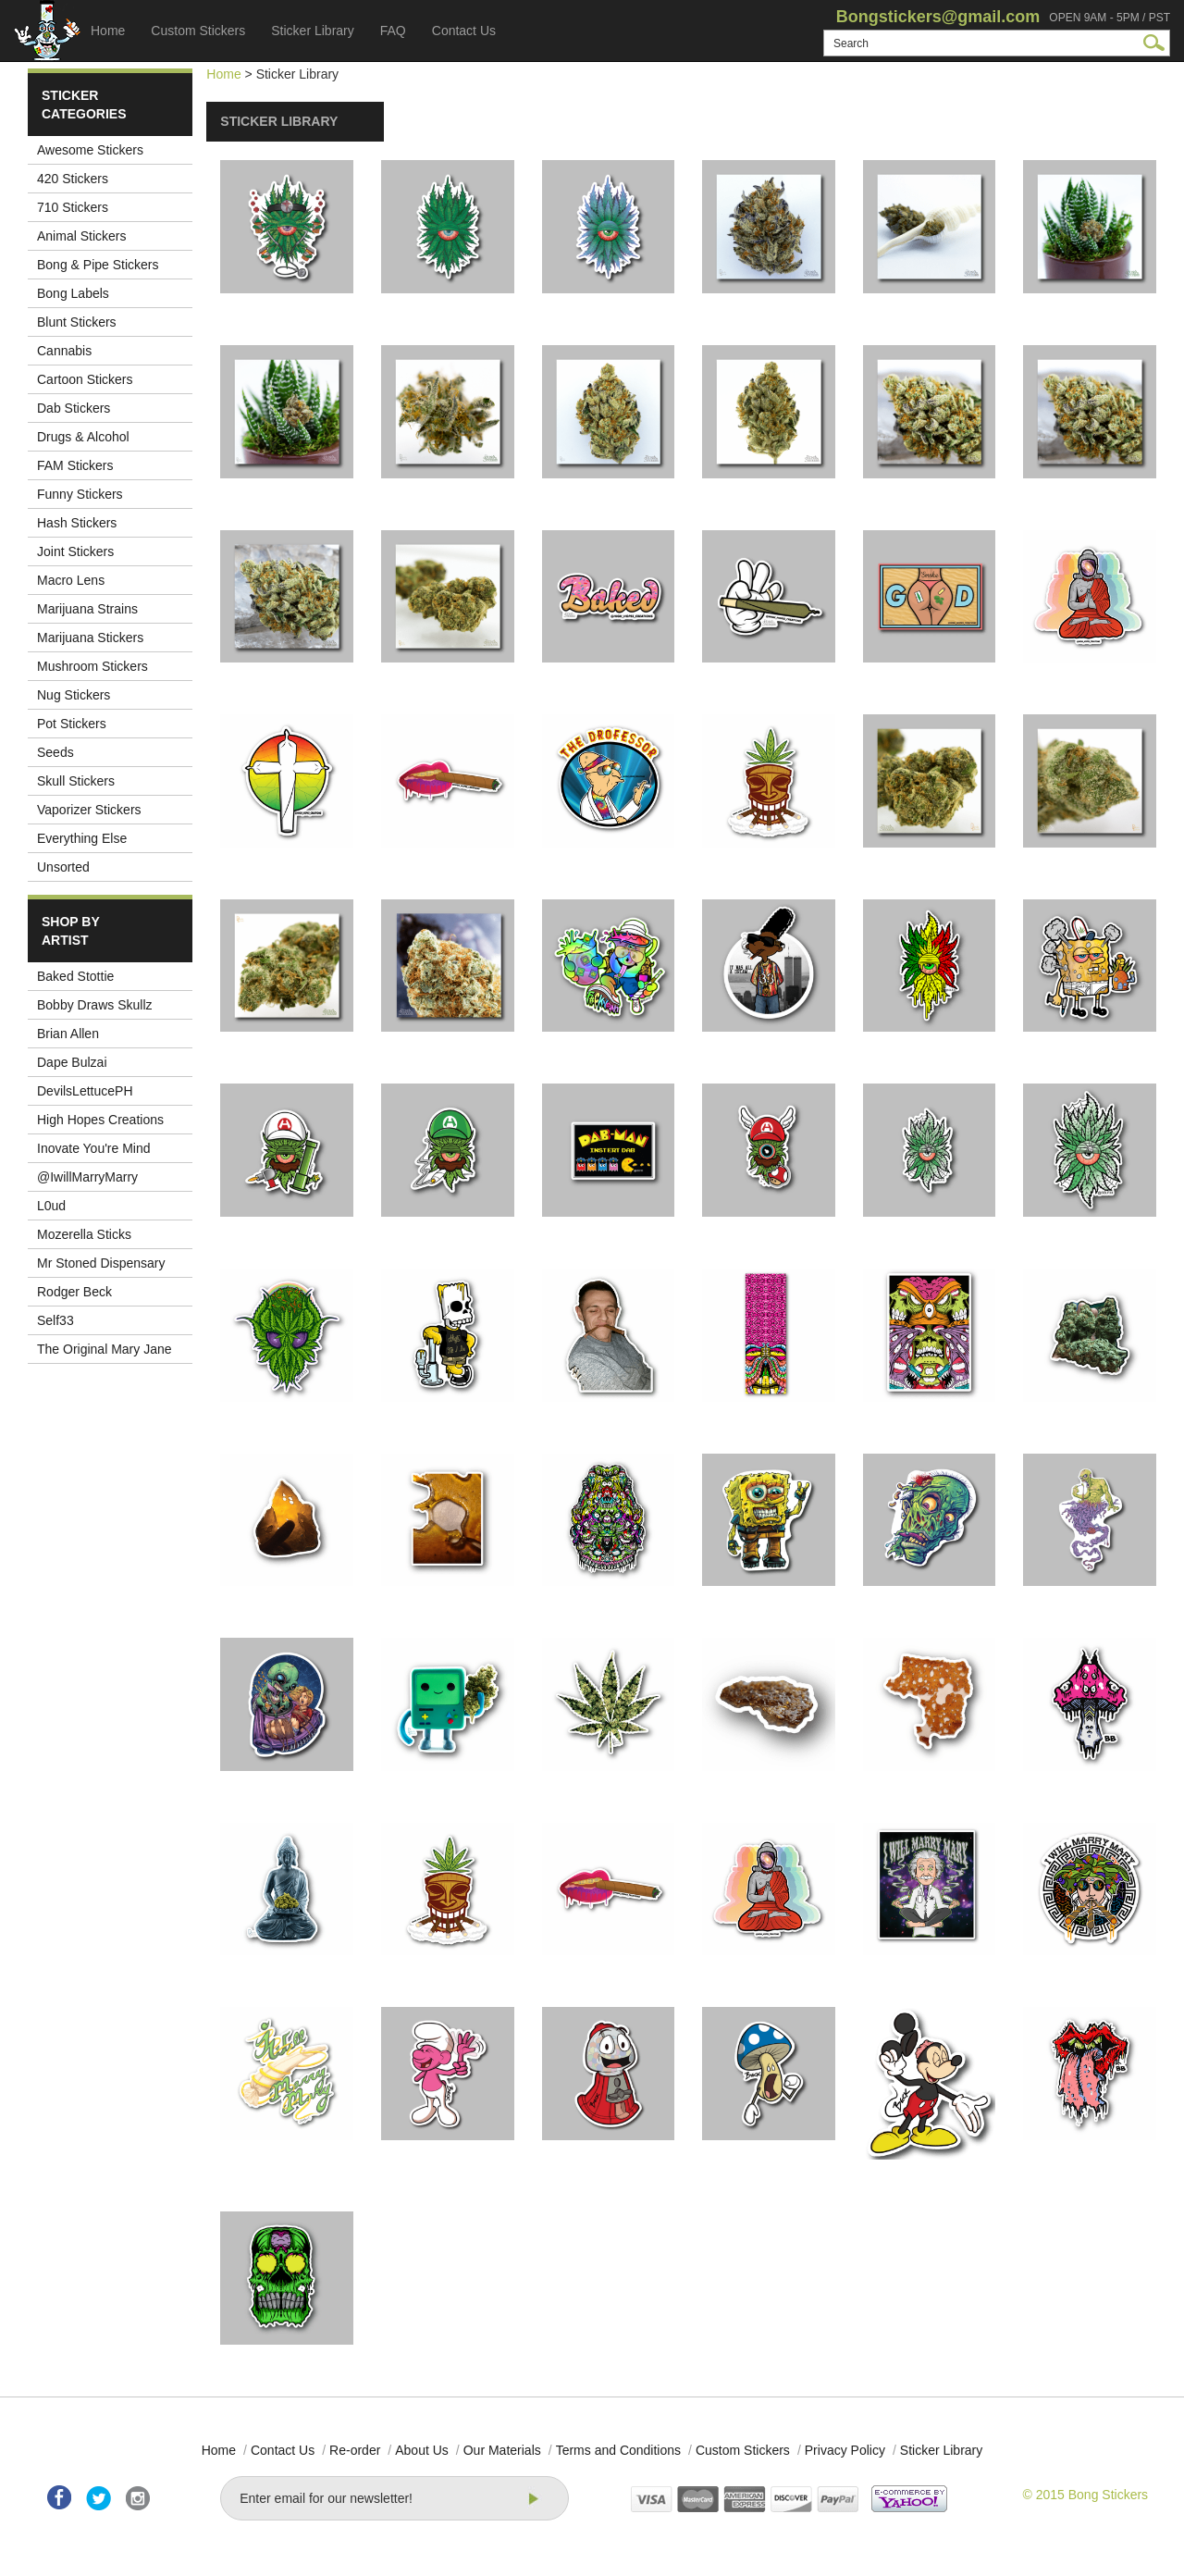 The height and width of the screenshot is (2576, 1184). Describe the element at coordinates (89, 809) in the screenshot. I see `Vaporizer Stickers` at that location.